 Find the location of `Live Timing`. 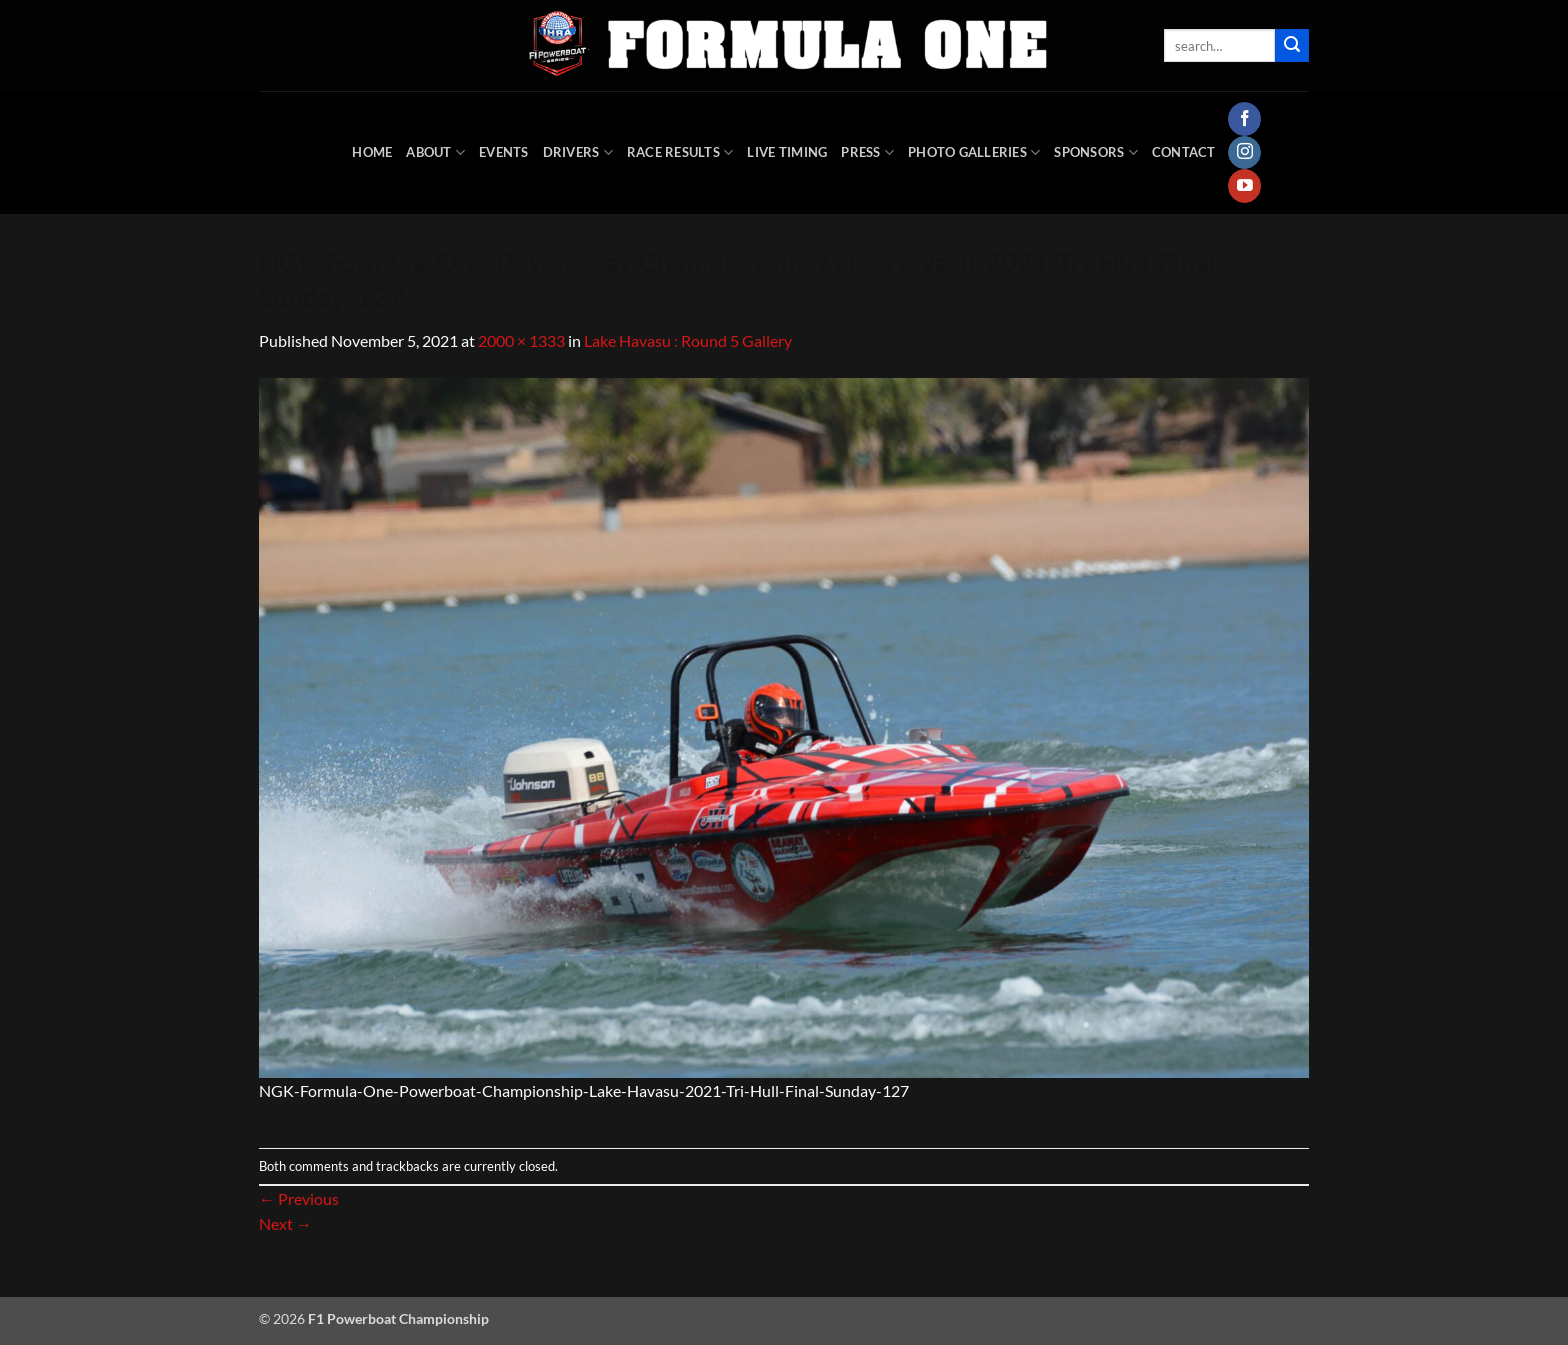

Live Timing is located at coordinates (787, 152).